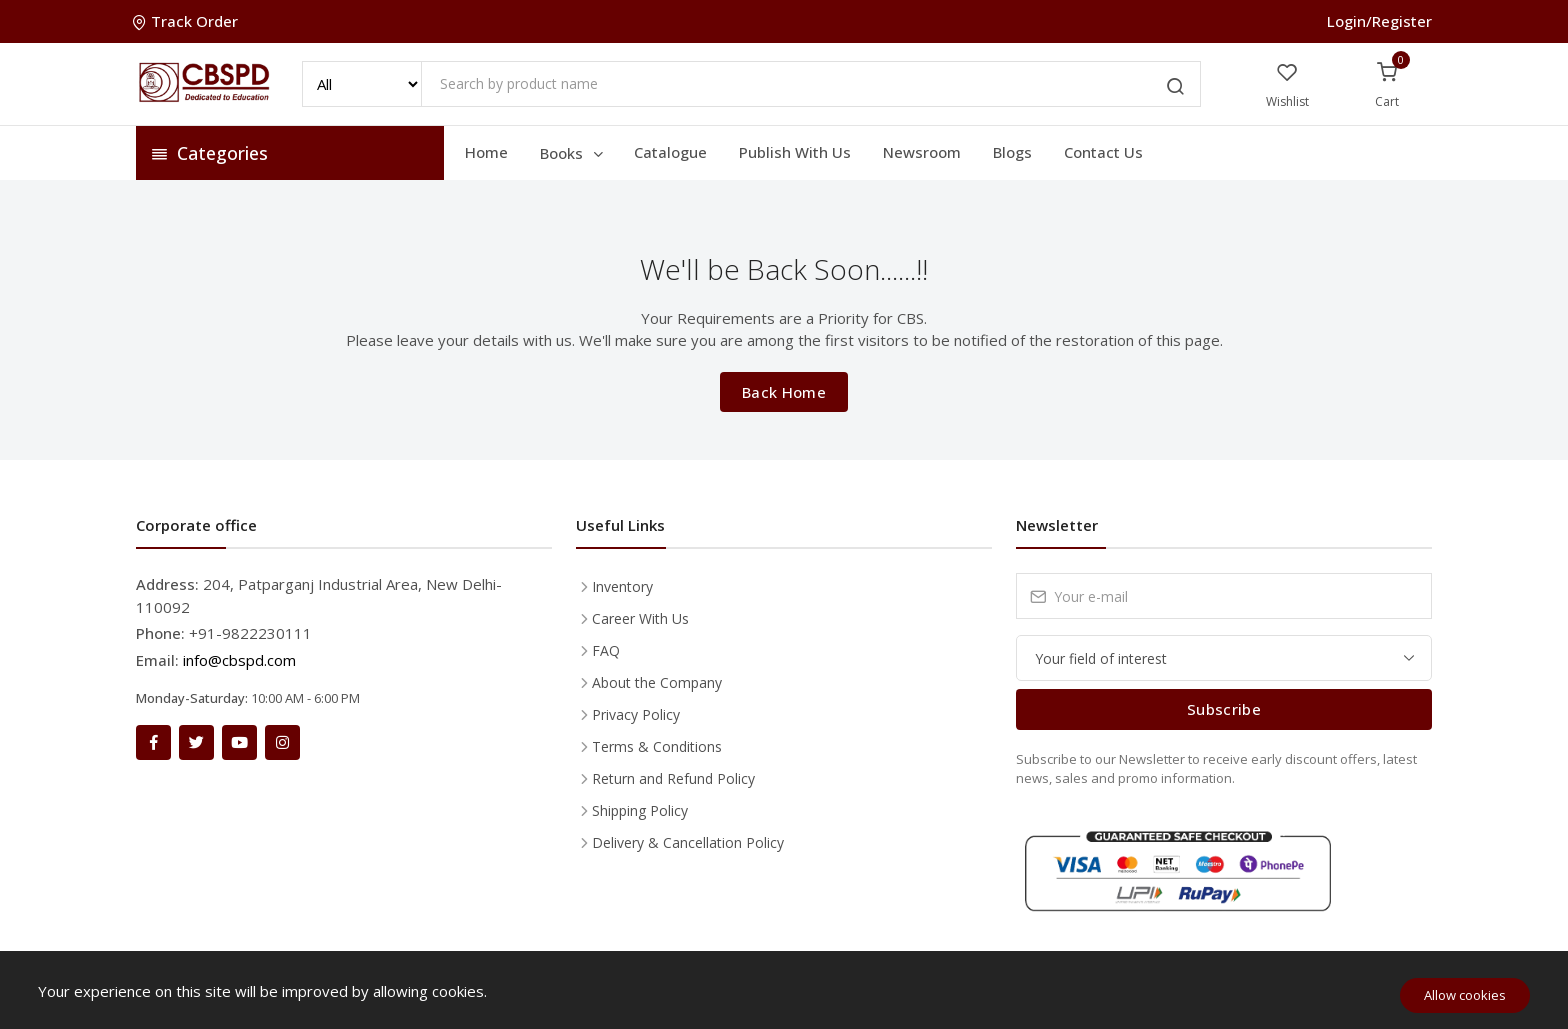 The height and width of the screenshot is (1029, 1568). Describe the element at coordinates (606, 650) in the screenshot. I see `FAQ` at that location.